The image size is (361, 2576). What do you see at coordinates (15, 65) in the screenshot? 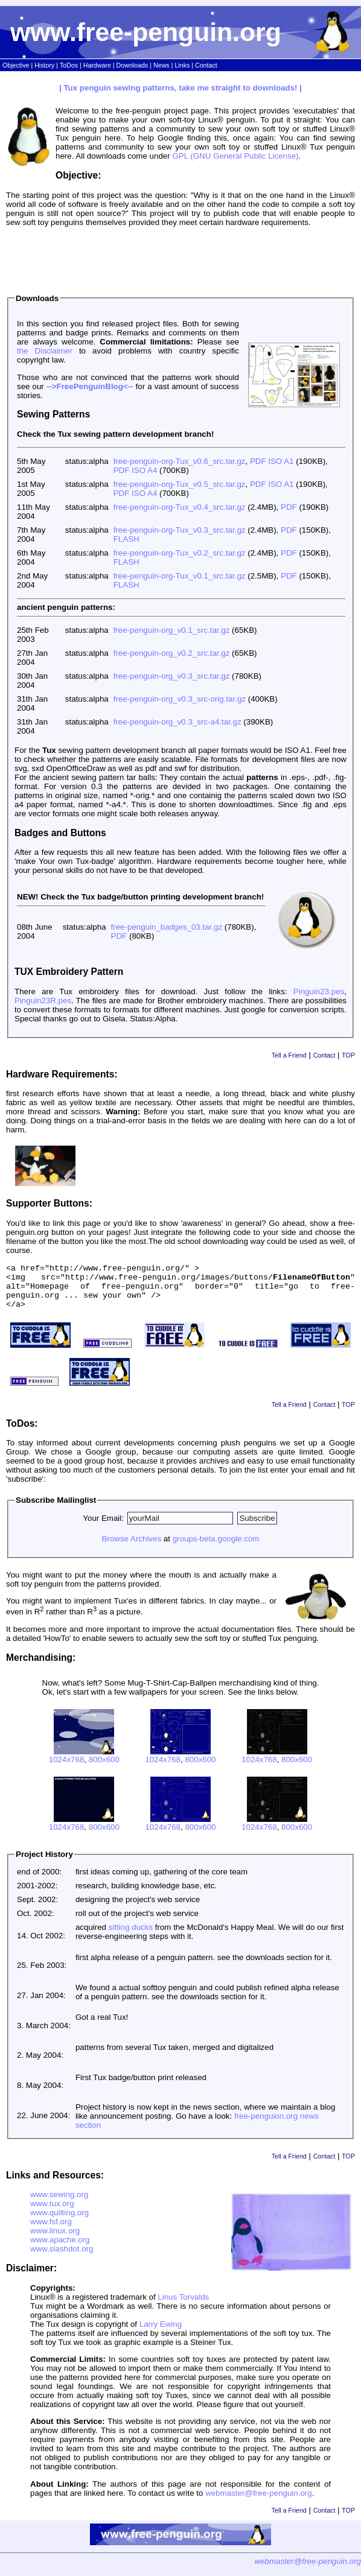
I see `Objective` at bounding box center [15, 65].